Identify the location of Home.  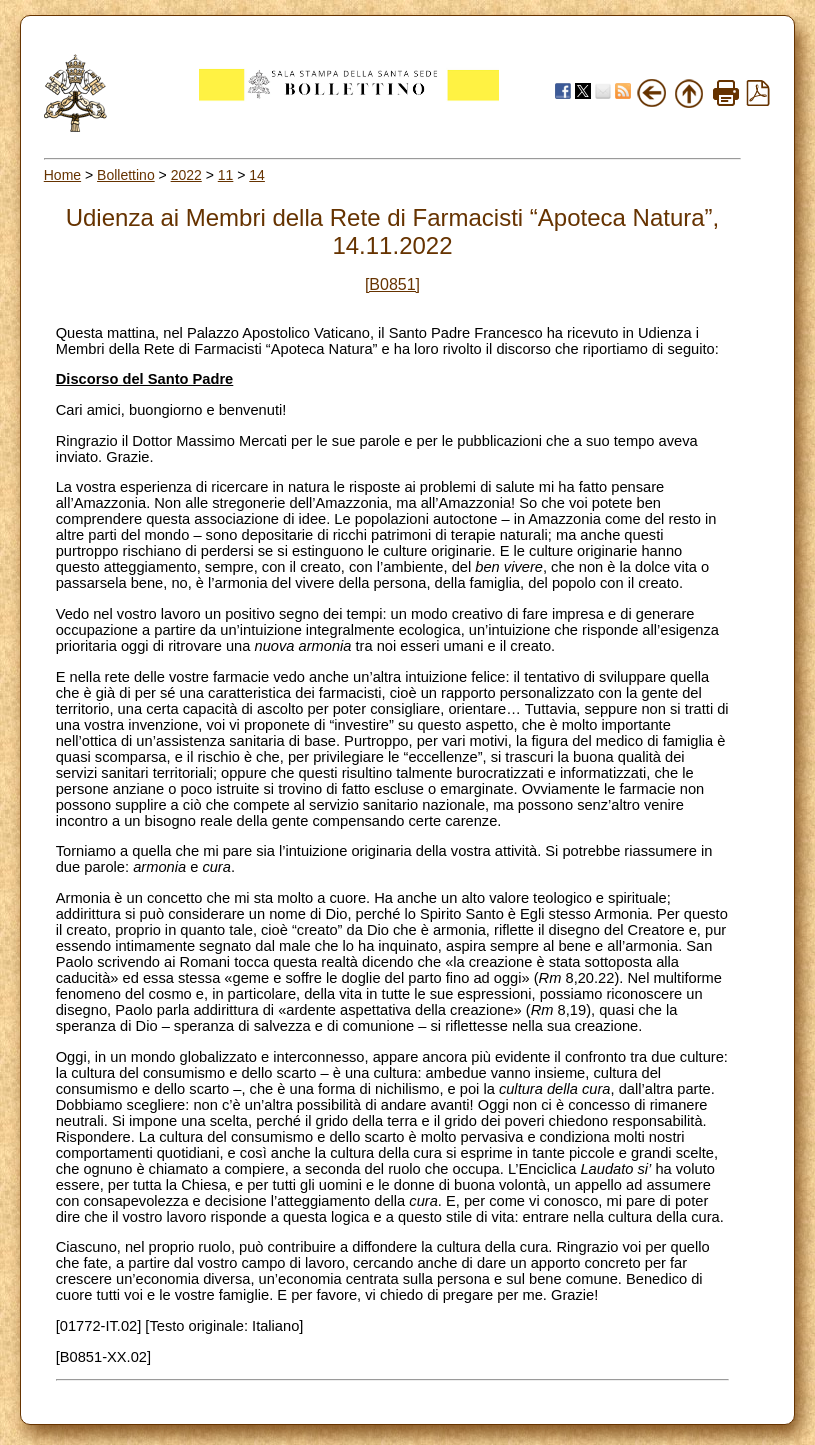
(62, 175).